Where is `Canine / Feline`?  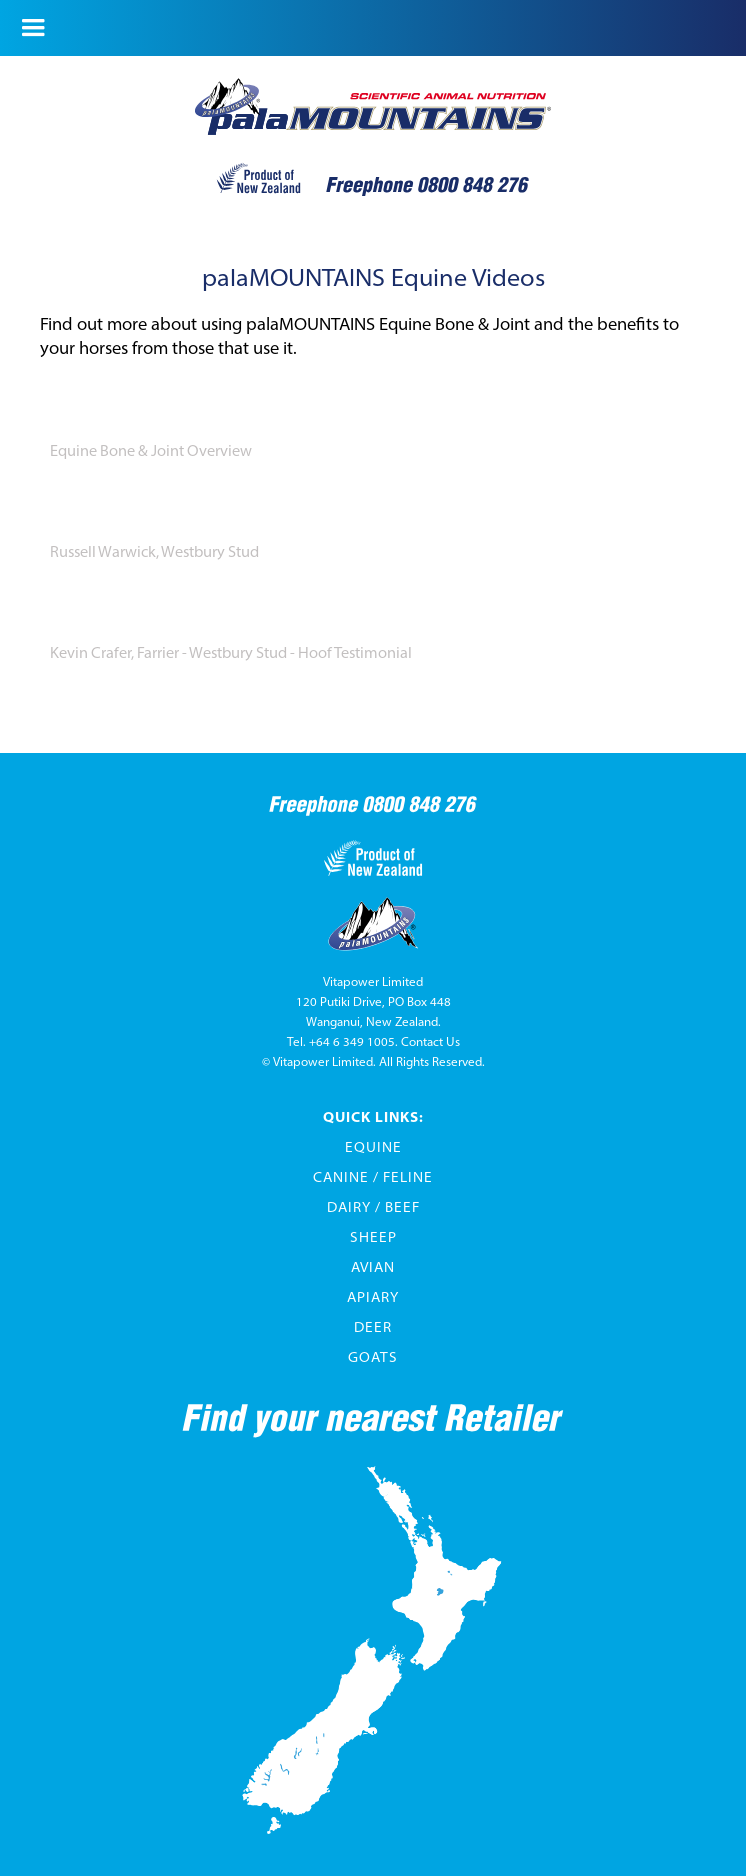 Canine / Feline is located at coordinates (373, 1177).